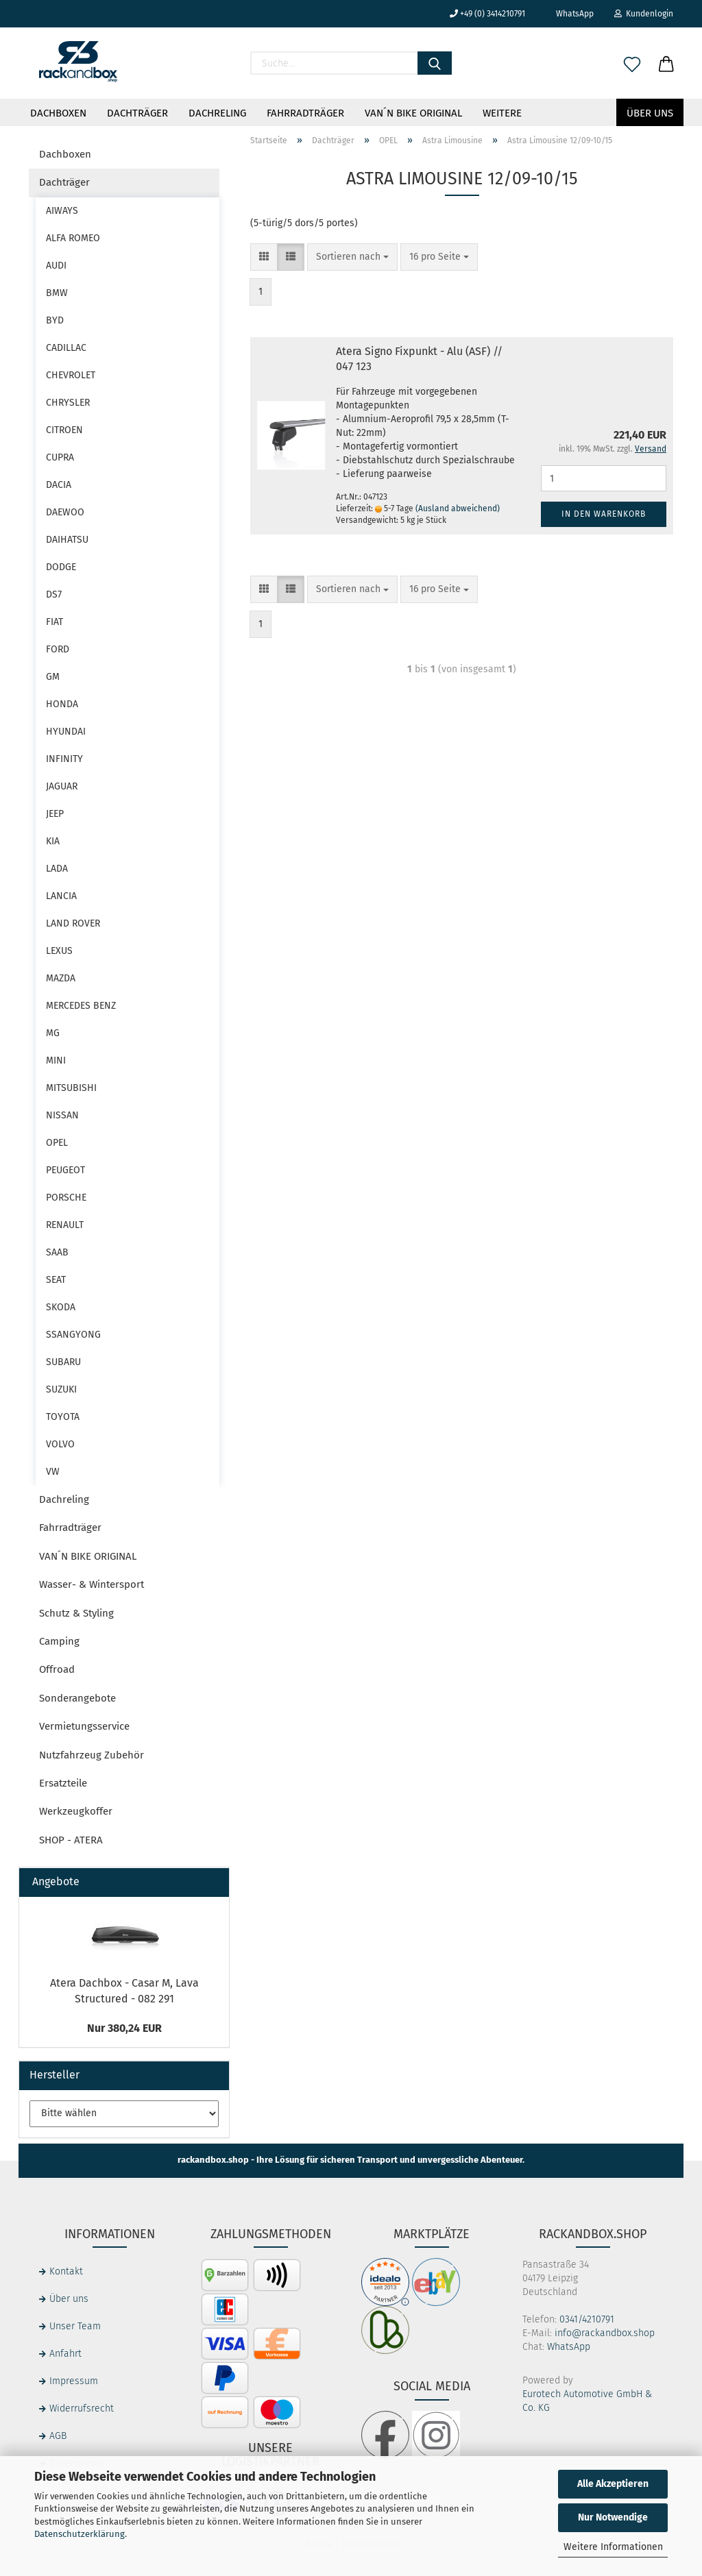  What do you see at coordinates (124, 2028) in the screenshot?
I see `Nur 380,24 EUR` at bounding box center [124, 2028].